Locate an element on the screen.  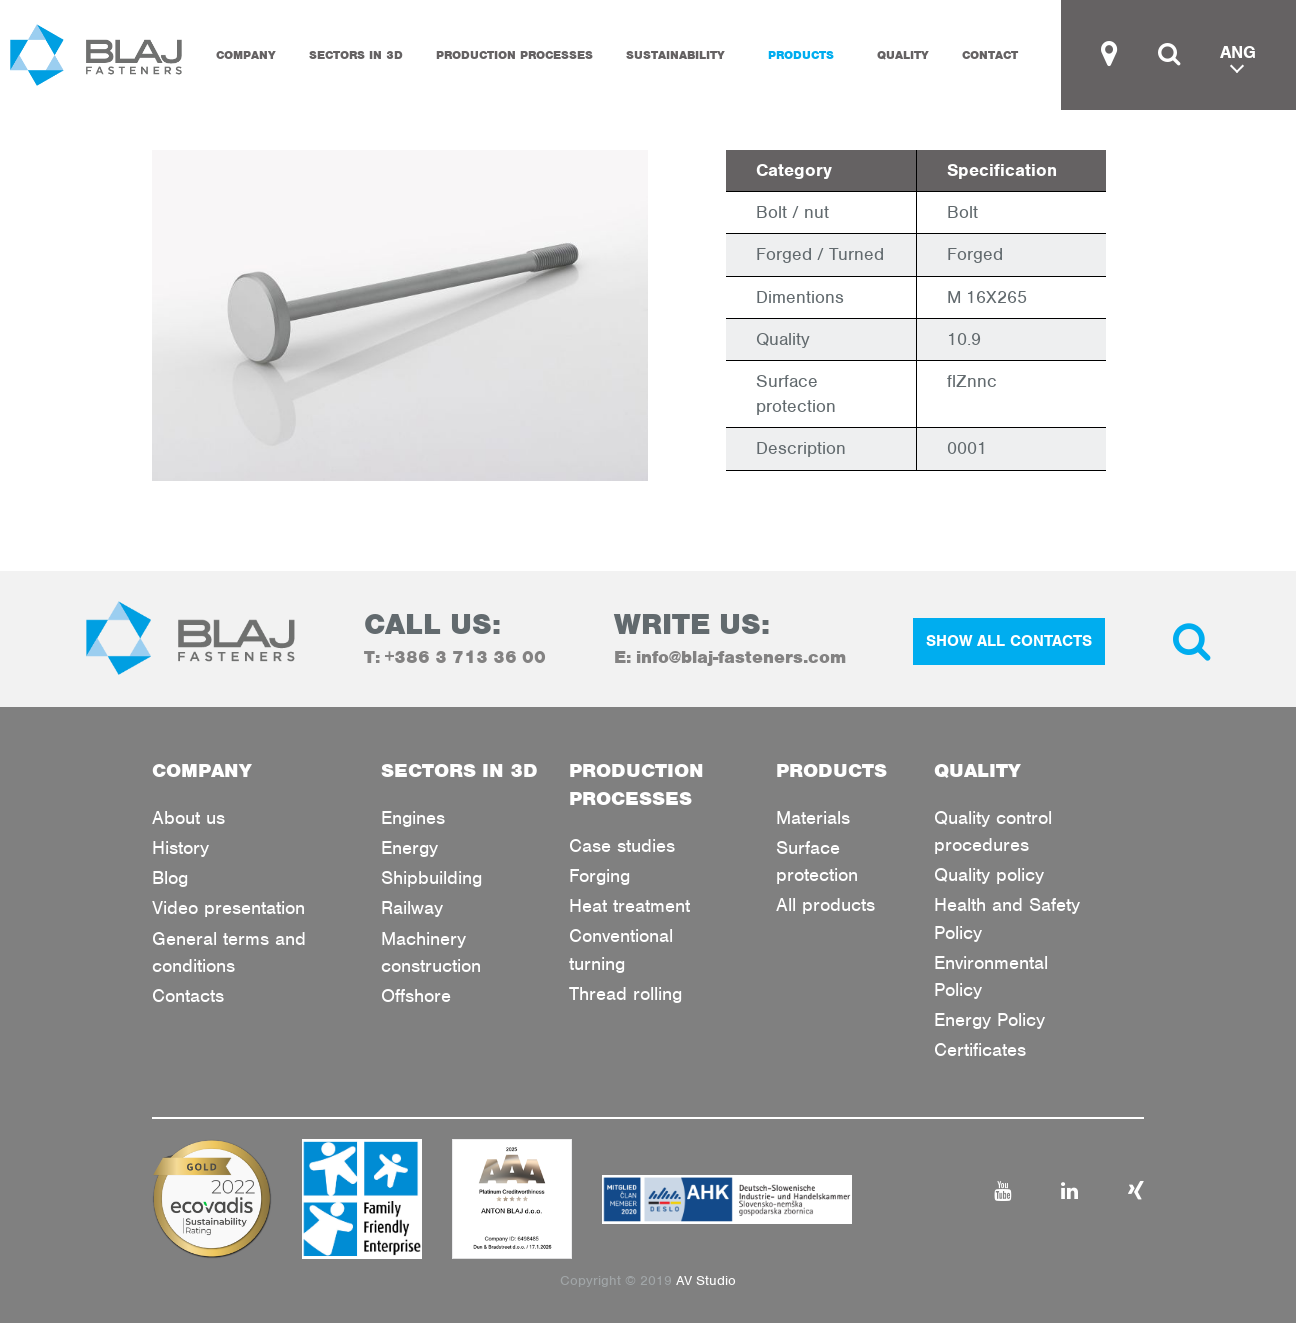
SECTORS IN 3D is located at coordinates (356, 55).